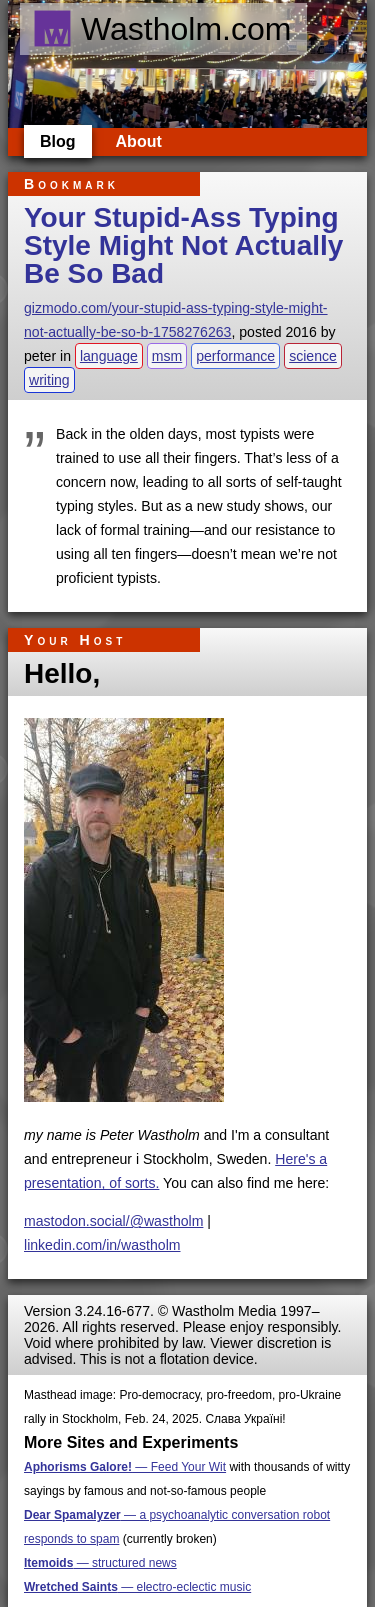 Image resolution: width=375 pixels, height=1607 pixels. I want to click on — structured news, so click(100, 1563).